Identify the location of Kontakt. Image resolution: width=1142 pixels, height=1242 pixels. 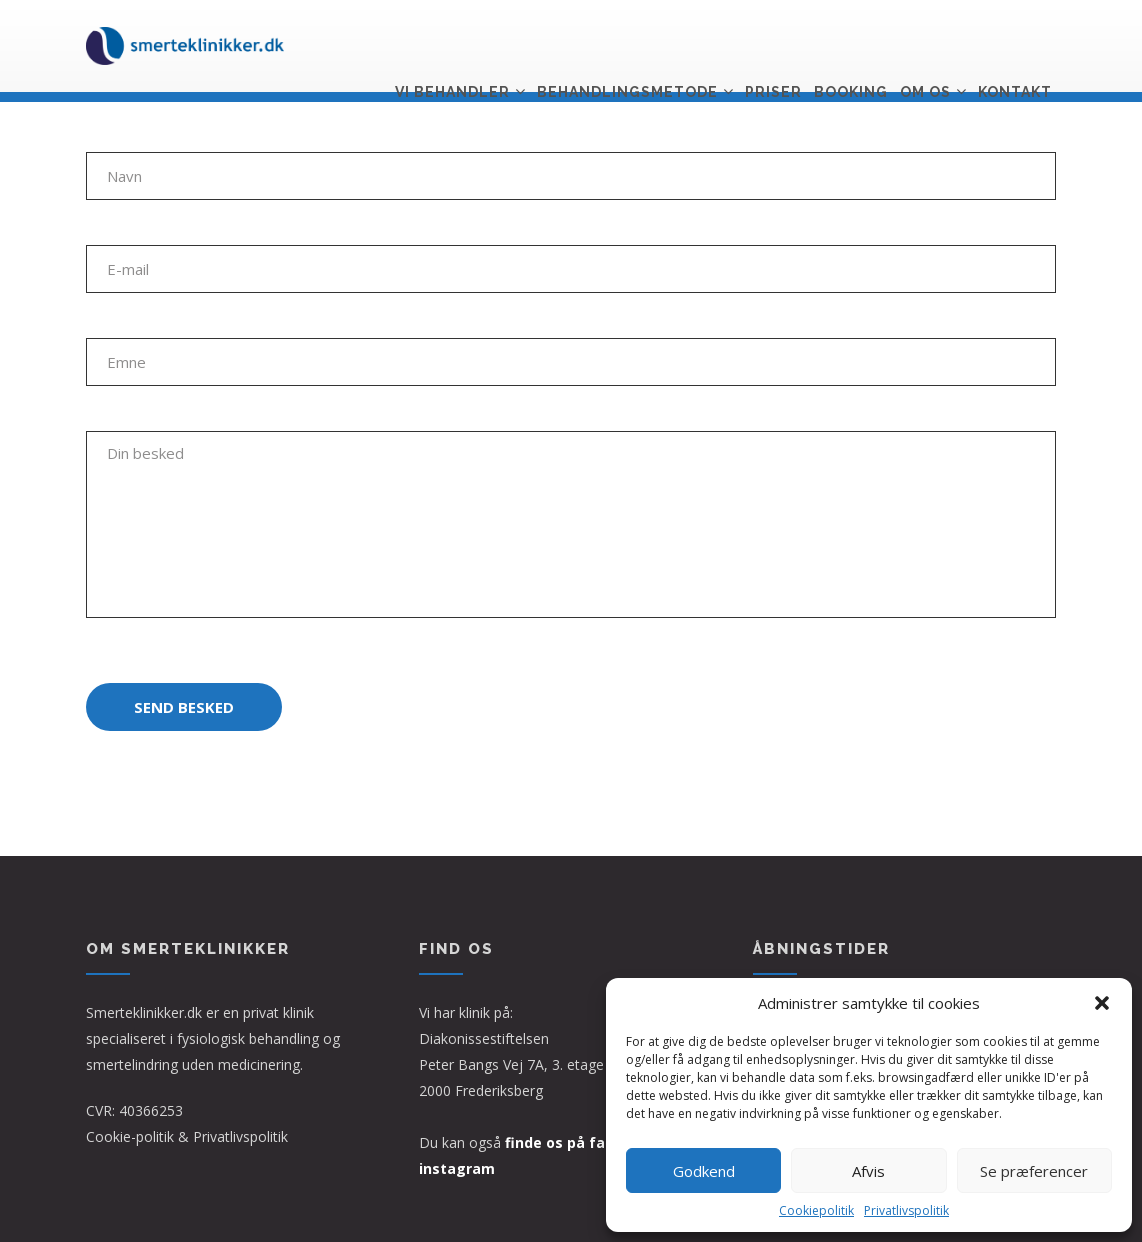
(1015, 47).